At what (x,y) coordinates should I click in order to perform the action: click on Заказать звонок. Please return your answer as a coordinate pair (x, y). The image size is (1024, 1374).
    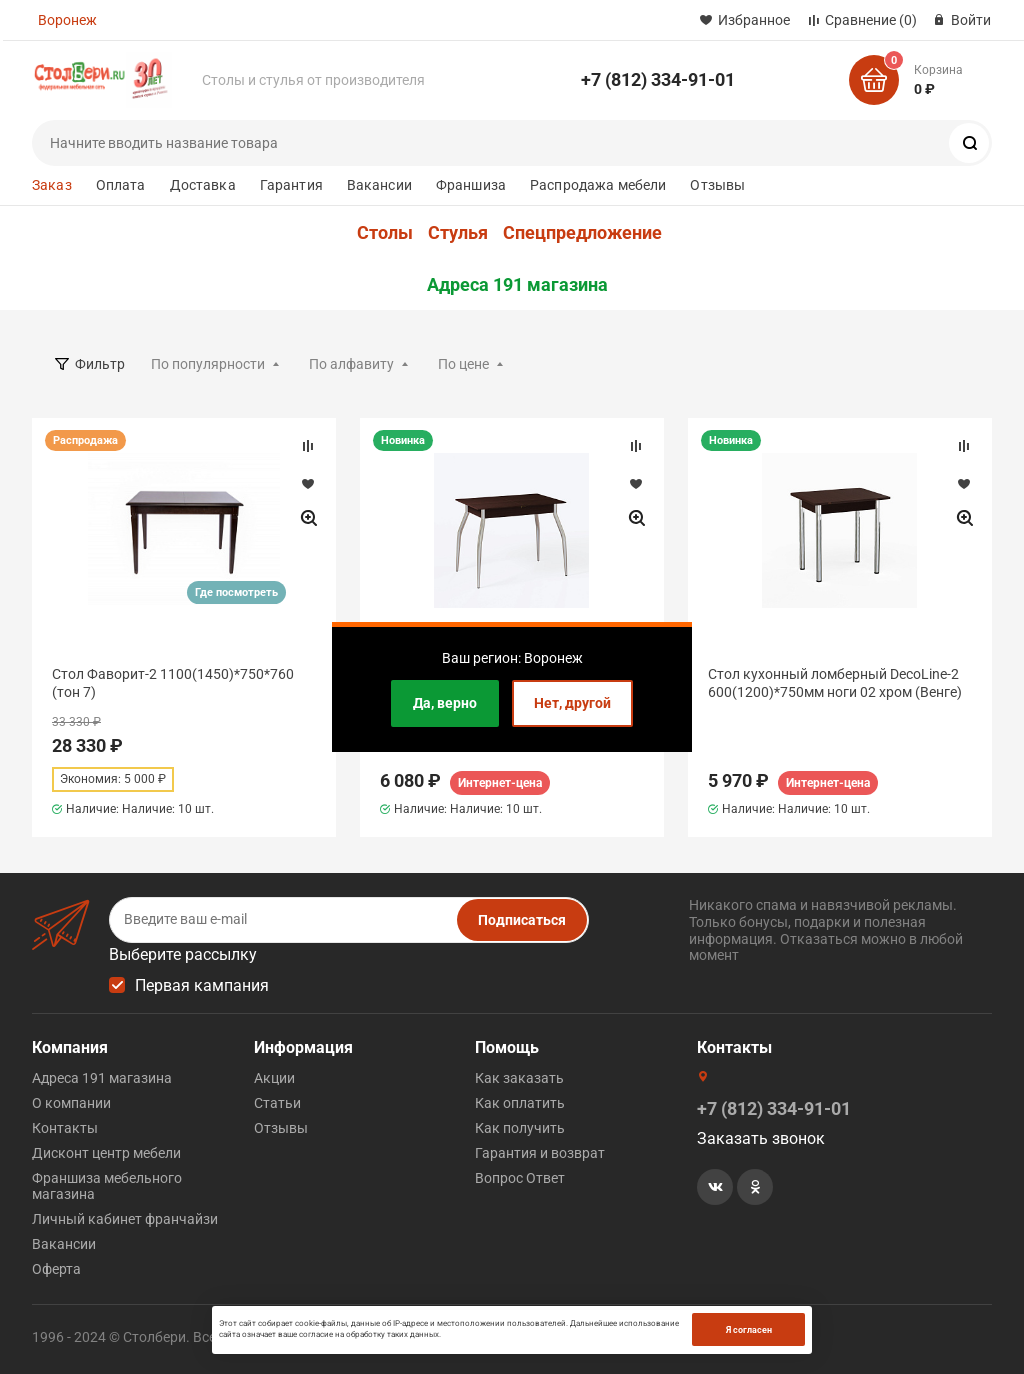
    Looking at the image, I should click on (761, 1138).